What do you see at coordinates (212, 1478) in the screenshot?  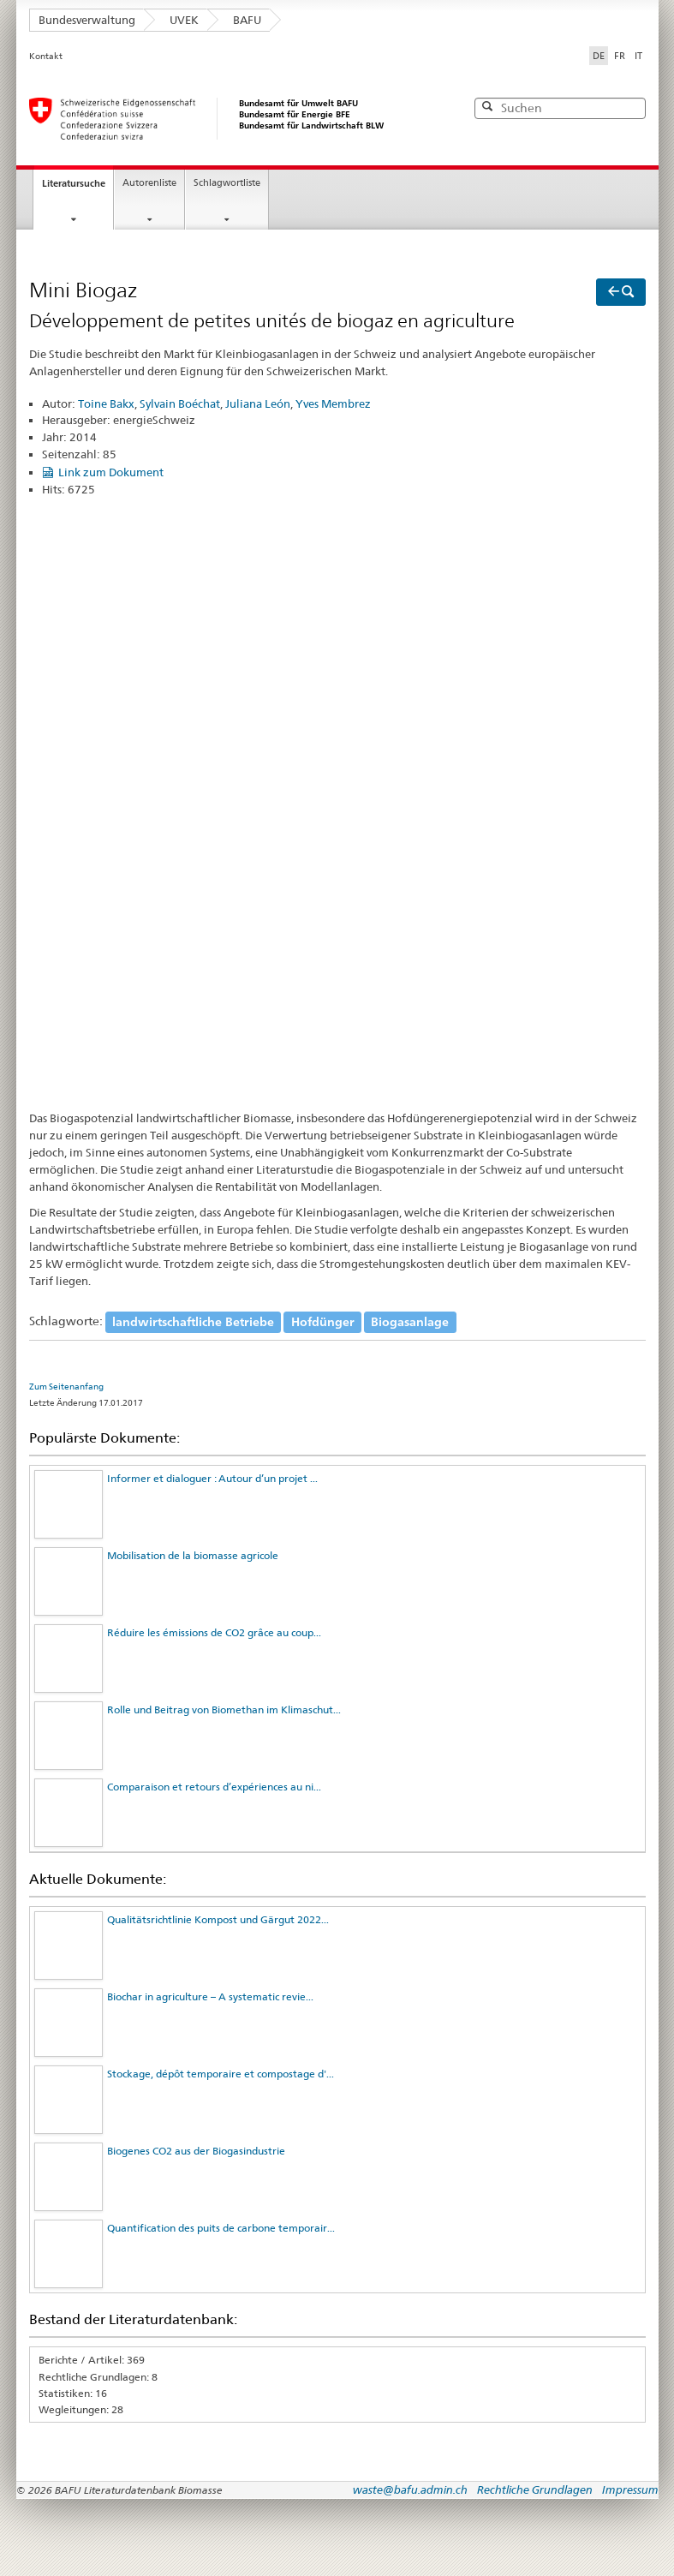 I see `Informer et dialoguer : Autour d’un projet ...` at bounding box center [212, 1478].